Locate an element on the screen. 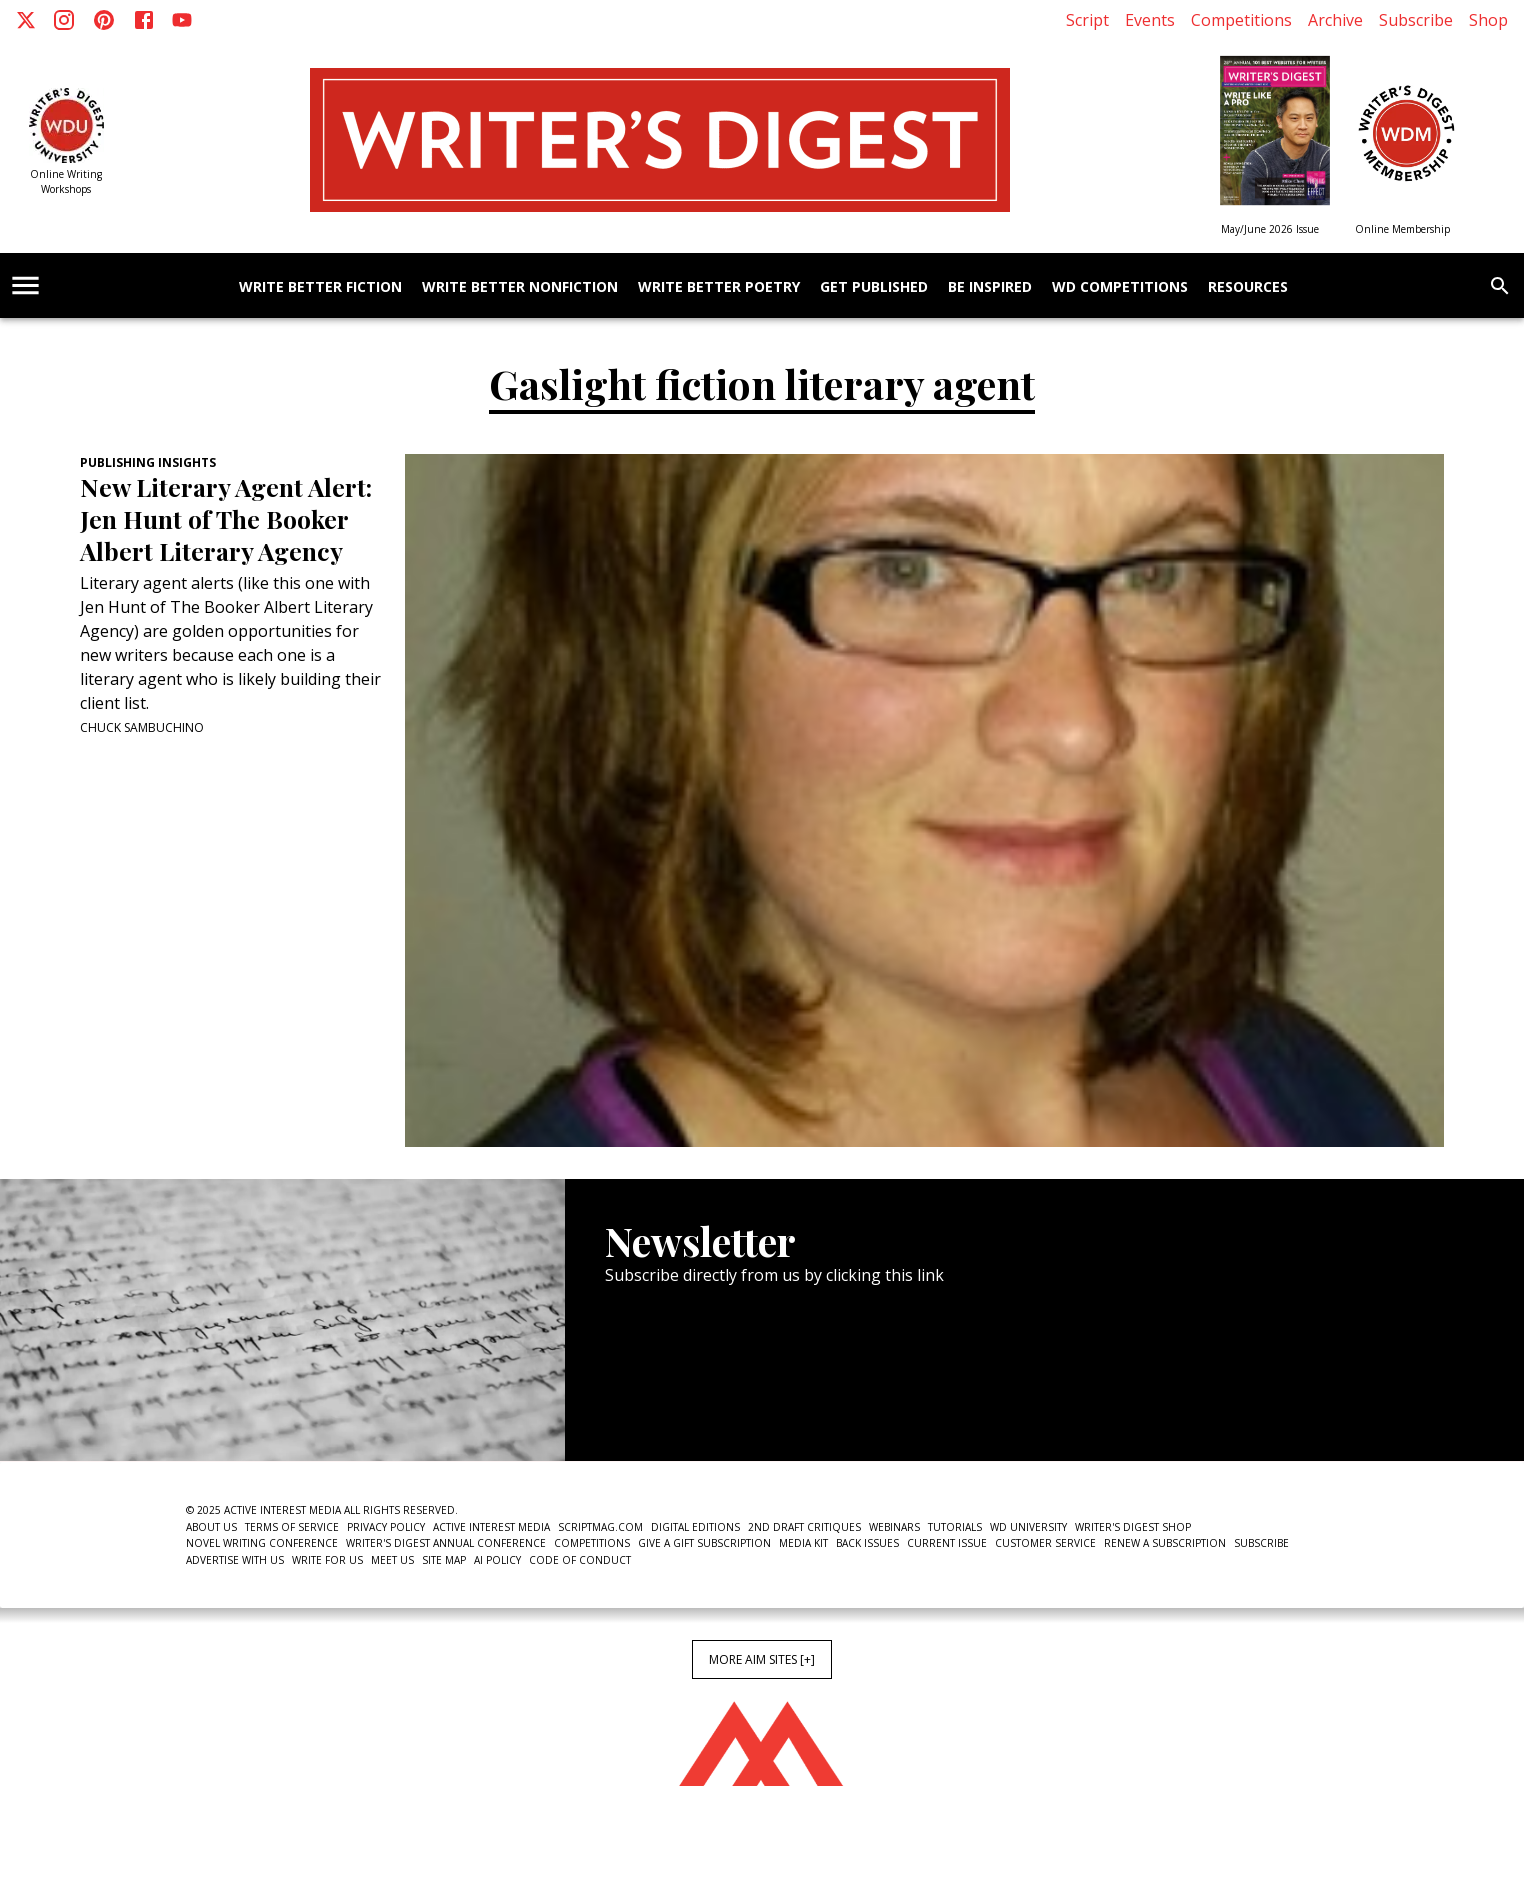 The image size is (1524, 1892). Script is located at coordinates (1087, 20).